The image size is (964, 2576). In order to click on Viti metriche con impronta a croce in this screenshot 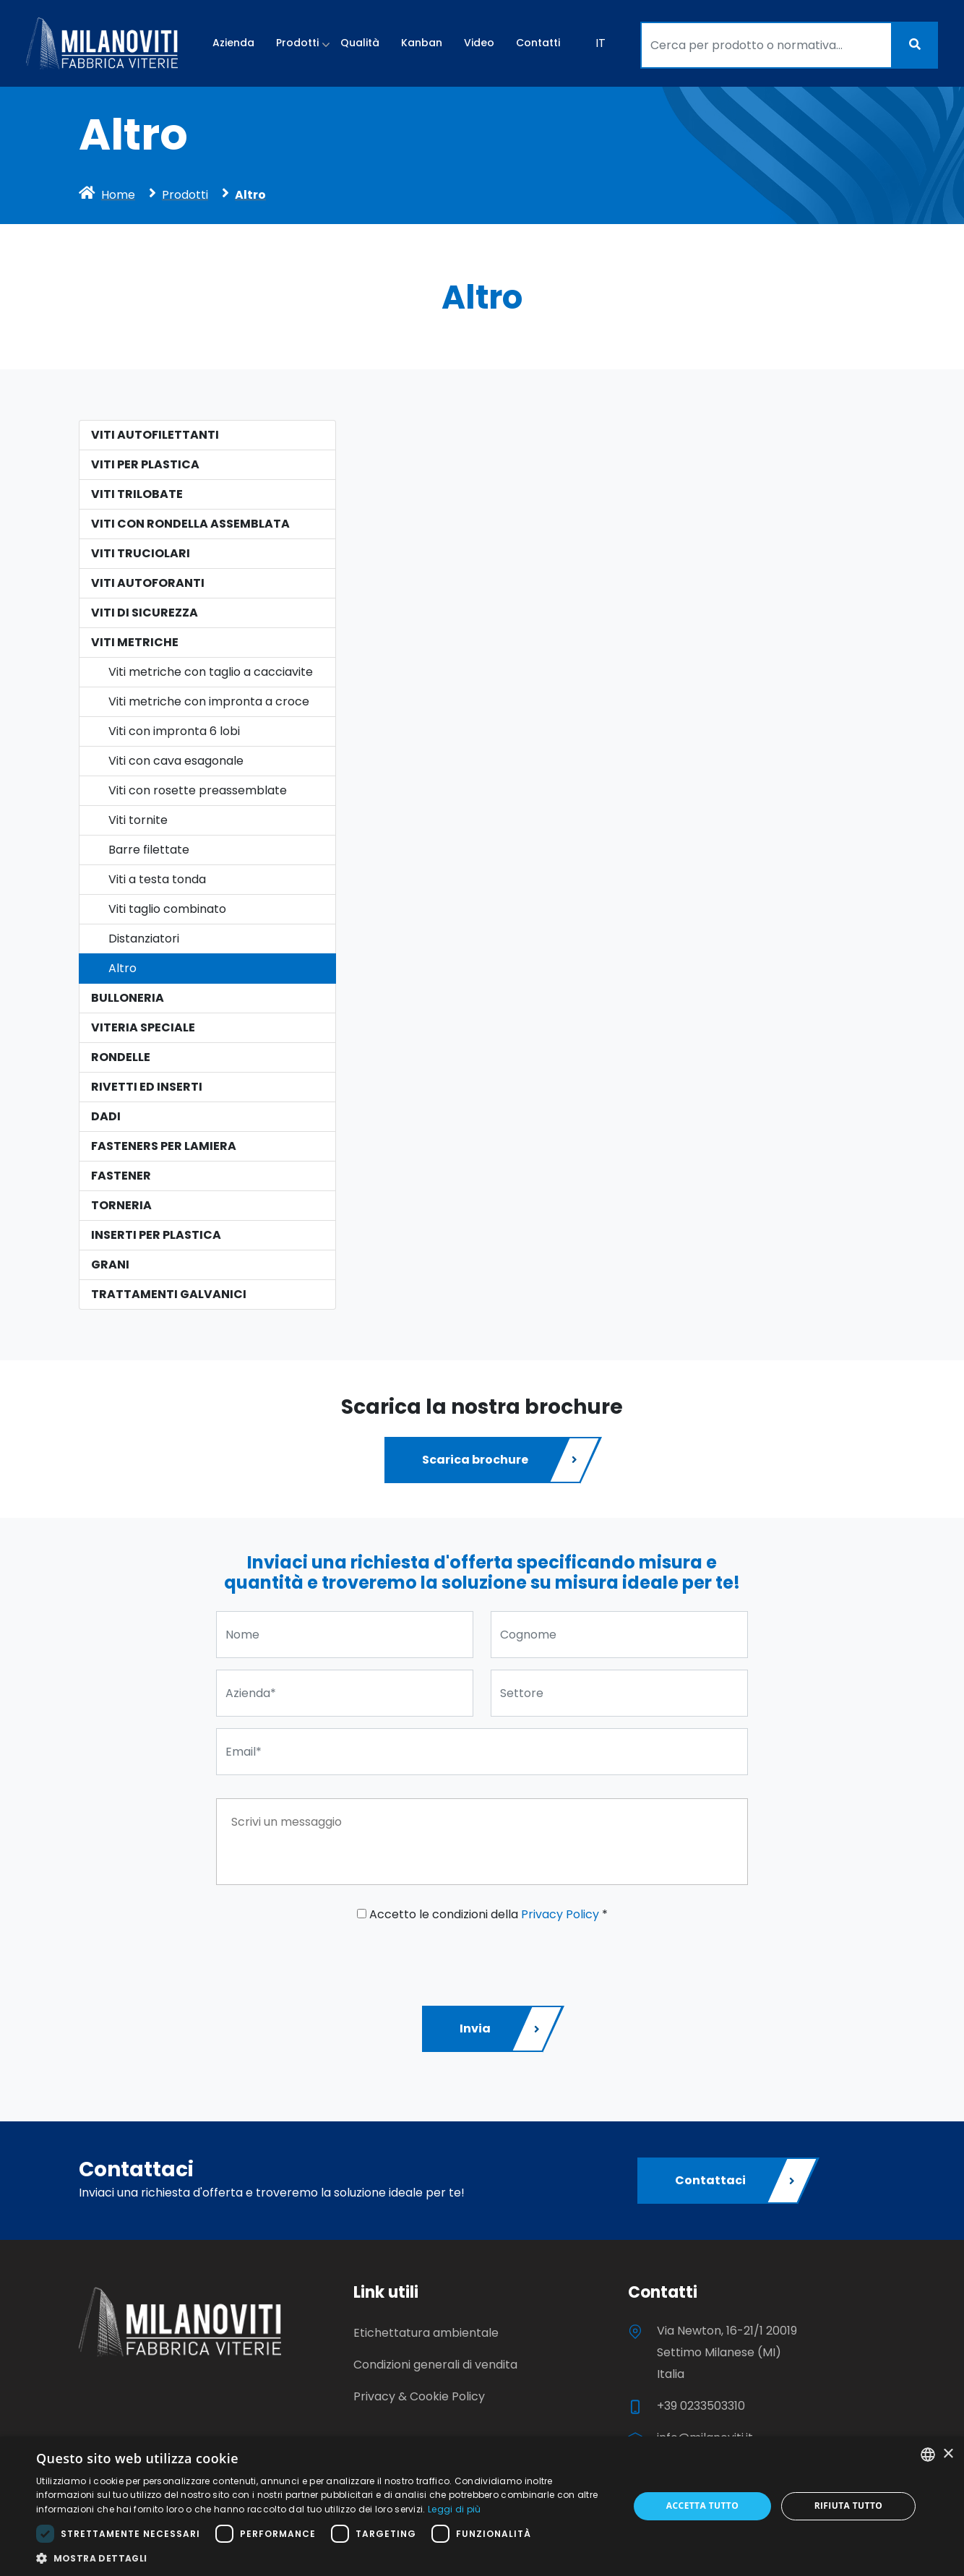, I will do `click(208, 701)`.